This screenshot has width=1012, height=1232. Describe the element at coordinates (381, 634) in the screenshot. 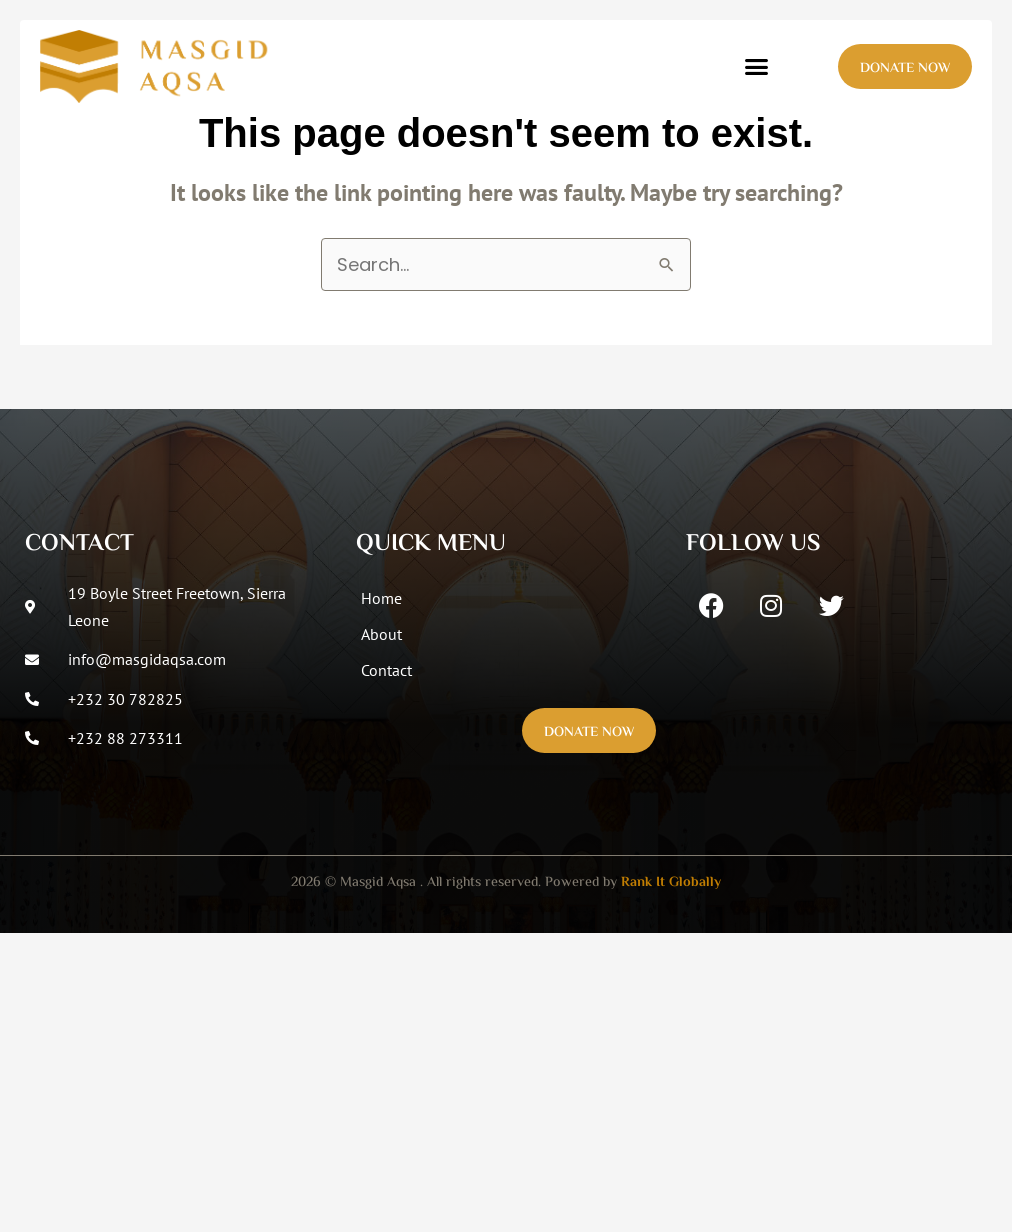

I see `About` at that location.